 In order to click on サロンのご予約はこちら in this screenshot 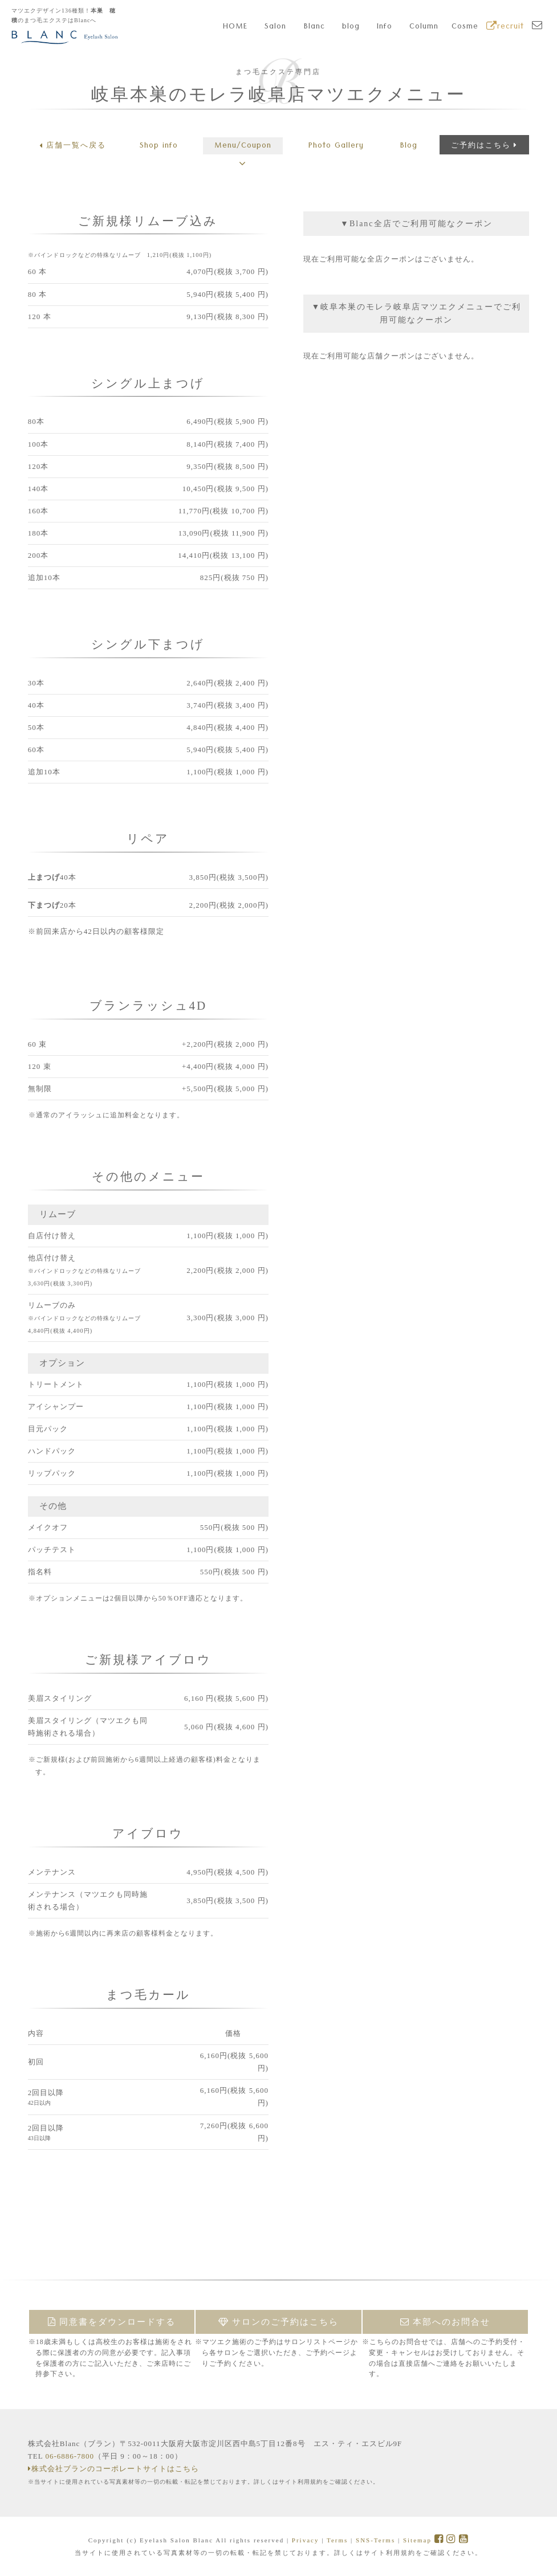, I will do `click(278, 2321)`.